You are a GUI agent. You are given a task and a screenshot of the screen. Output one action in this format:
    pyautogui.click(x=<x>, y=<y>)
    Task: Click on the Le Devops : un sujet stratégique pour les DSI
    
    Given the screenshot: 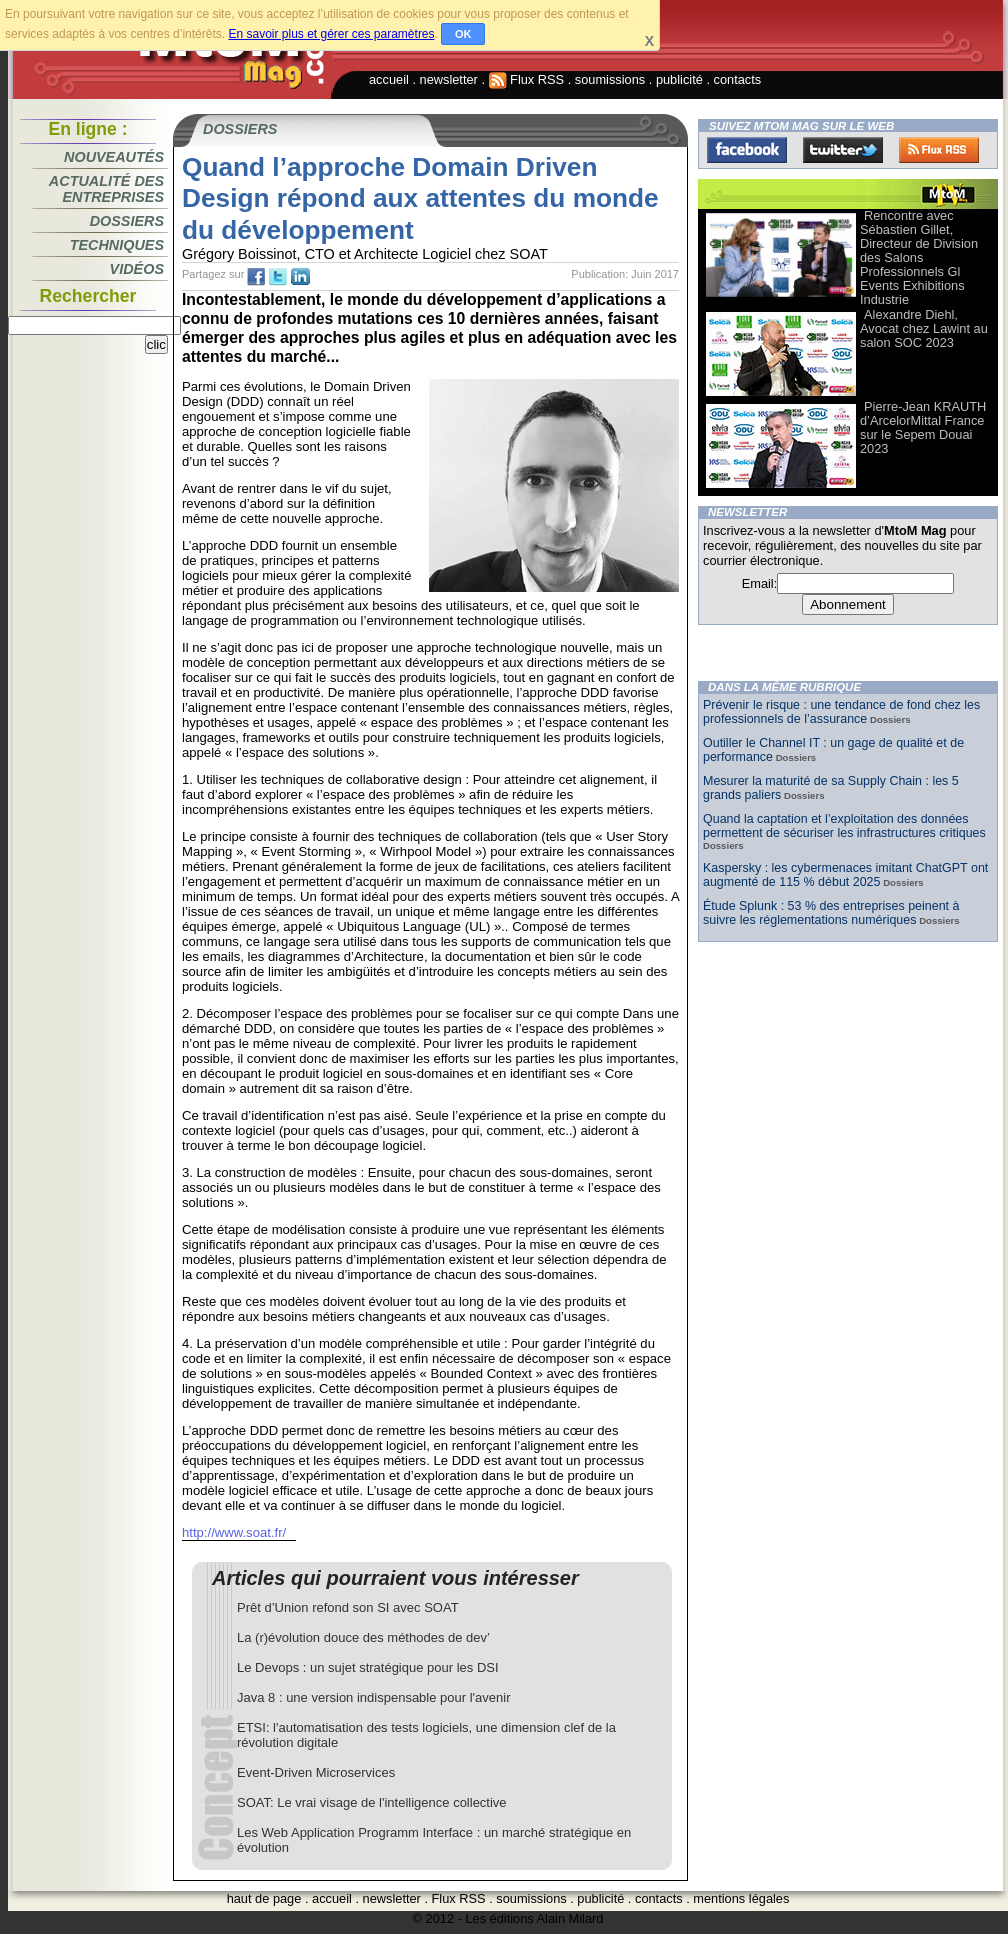 What is the action you would take?
    pyautogui.click(x=368, y=1667)
    